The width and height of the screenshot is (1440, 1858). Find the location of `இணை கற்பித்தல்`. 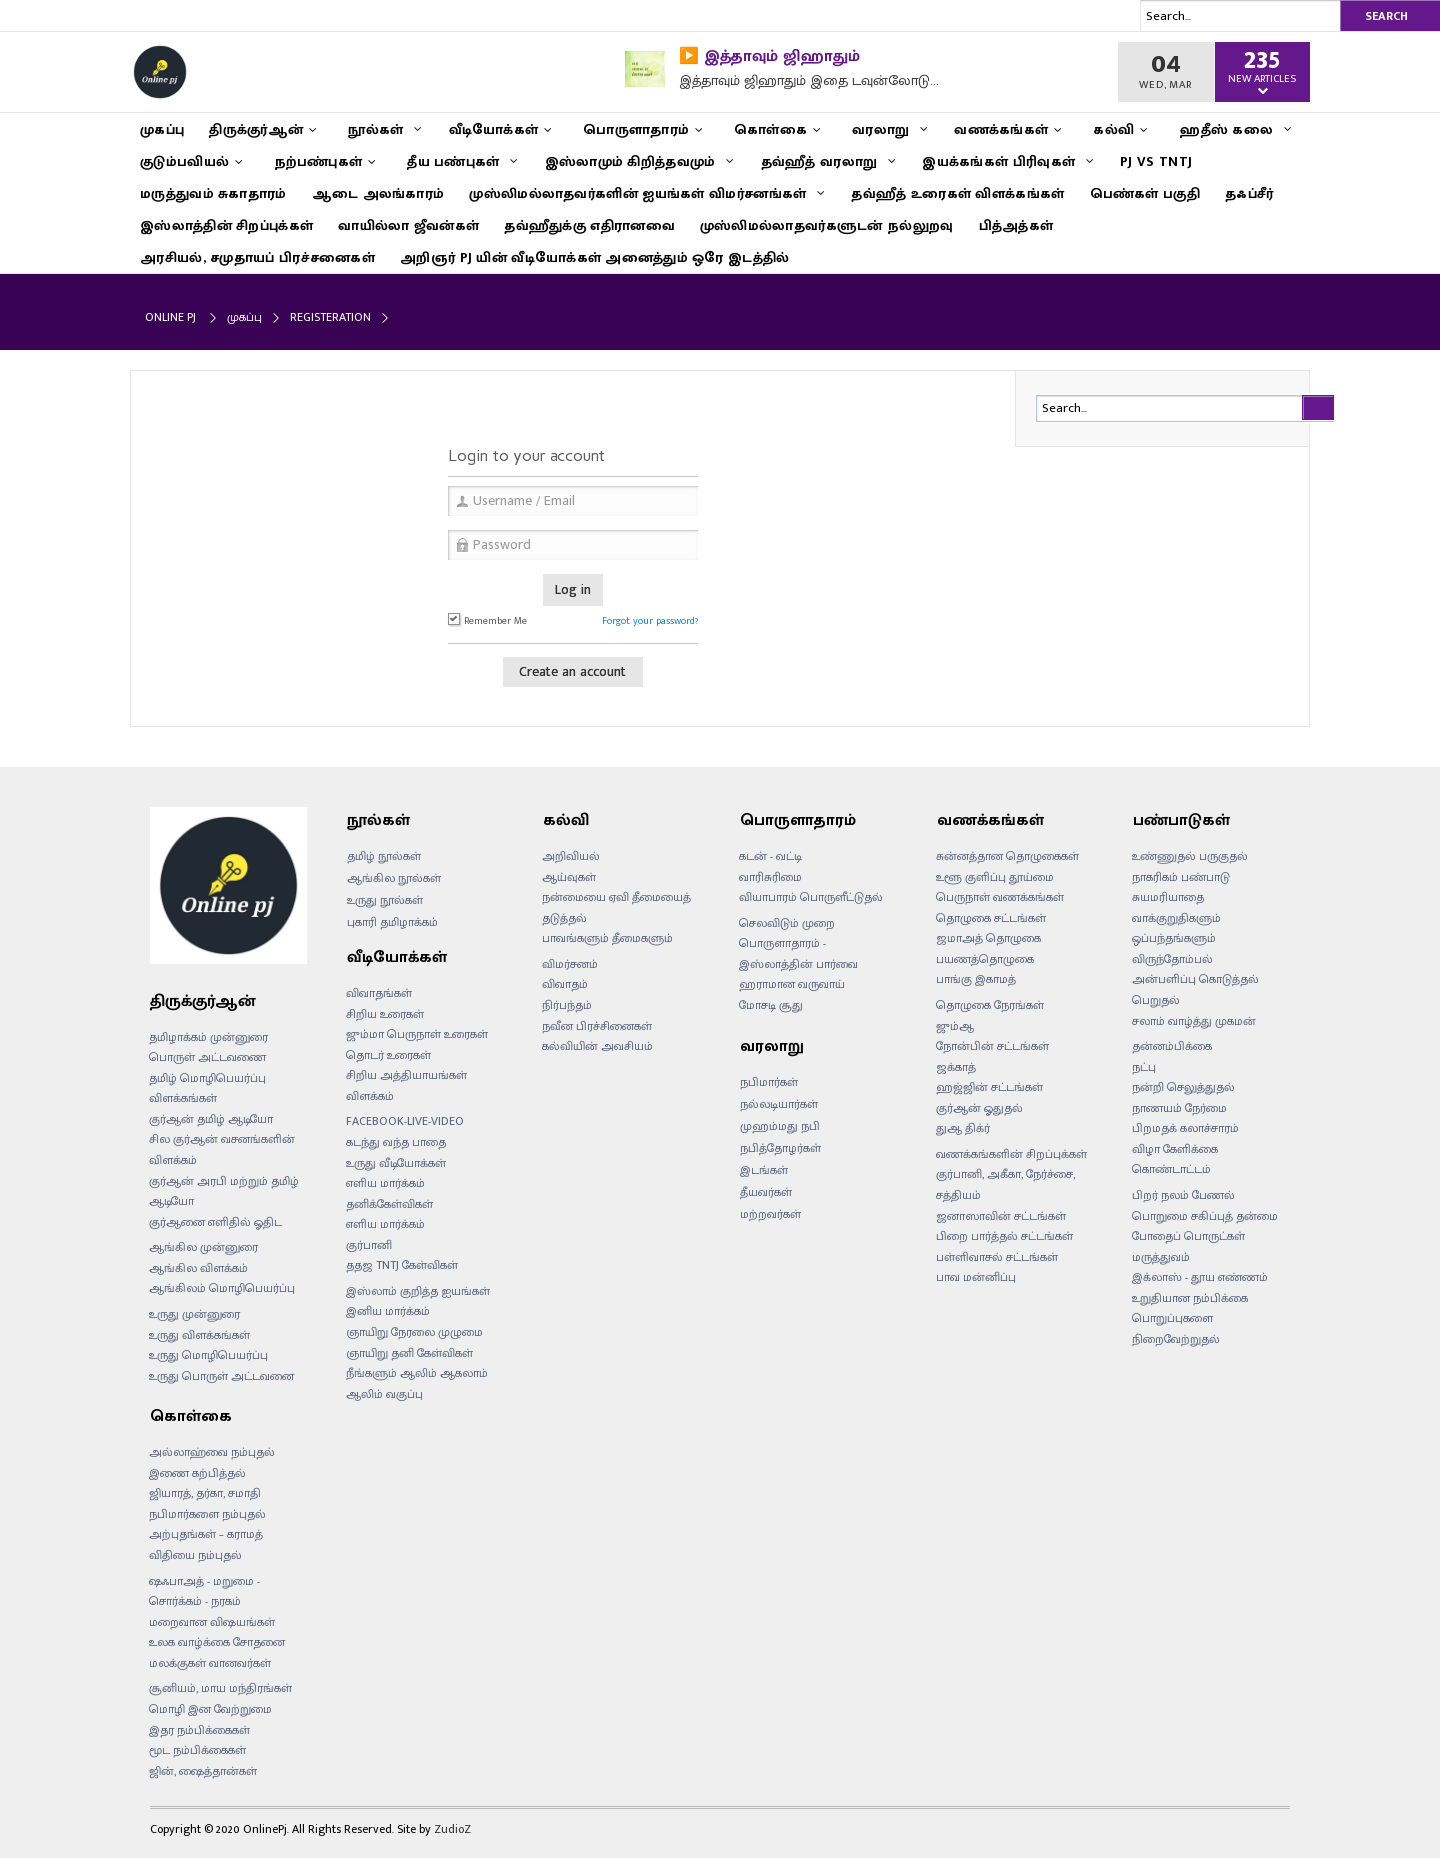

இணை கற்பித்தல் is located at coordinates (197, 1473).